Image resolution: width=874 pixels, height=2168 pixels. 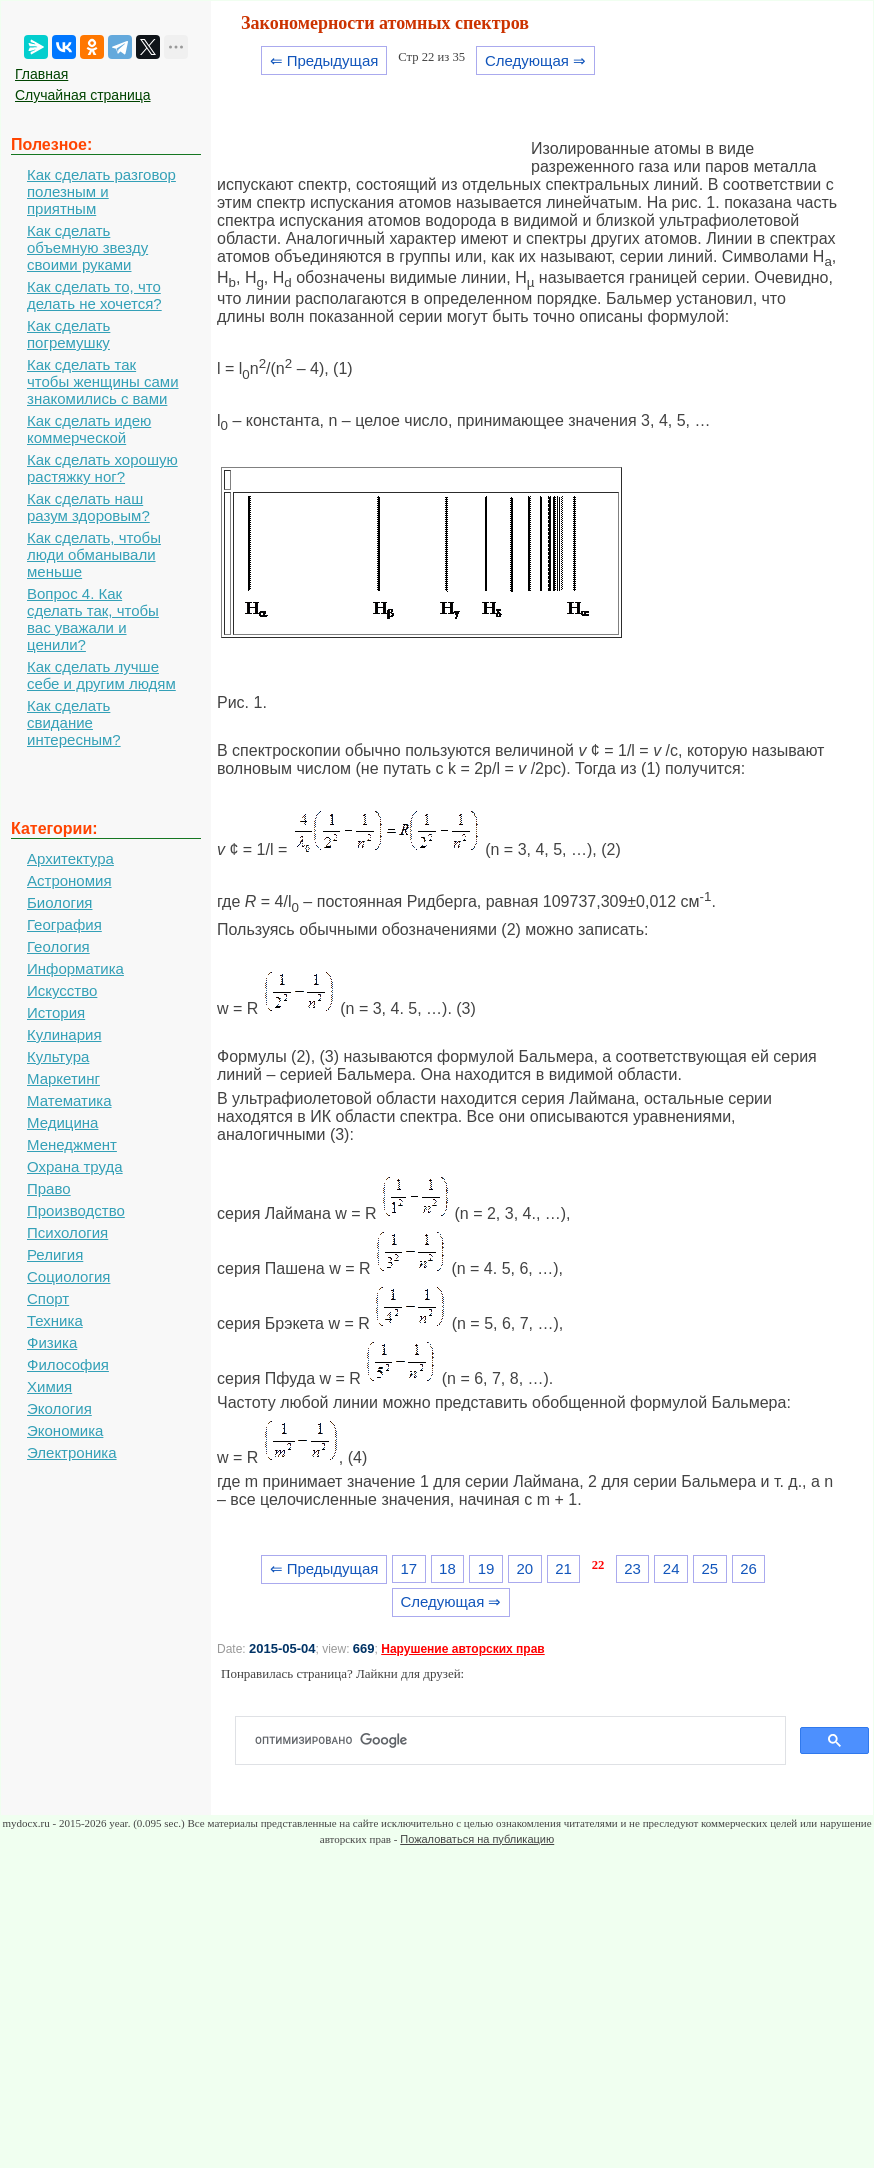 What do you see at coordinates (710, 1568) in the screenshot?
I see `25` at bounding box center [710, 1568].